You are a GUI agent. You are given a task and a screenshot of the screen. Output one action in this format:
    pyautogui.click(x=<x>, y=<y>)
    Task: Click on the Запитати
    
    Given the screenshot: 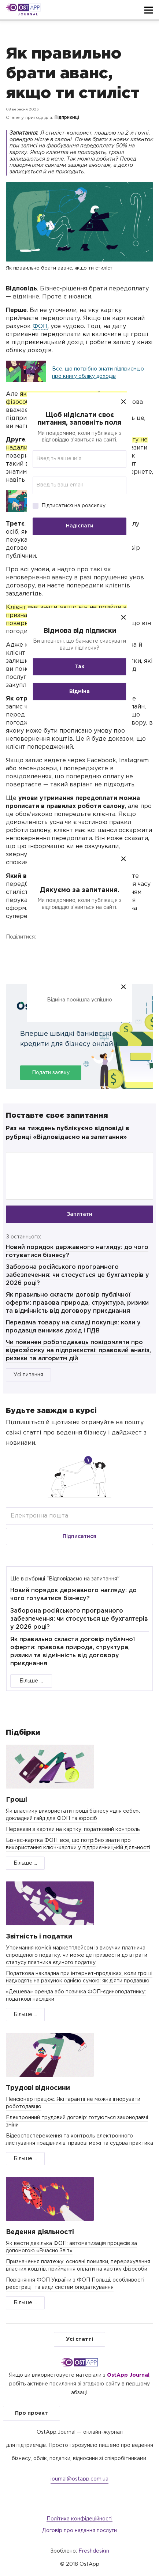 What is the action you would take?
    pyautogui.click(x=79, y=1214)
    